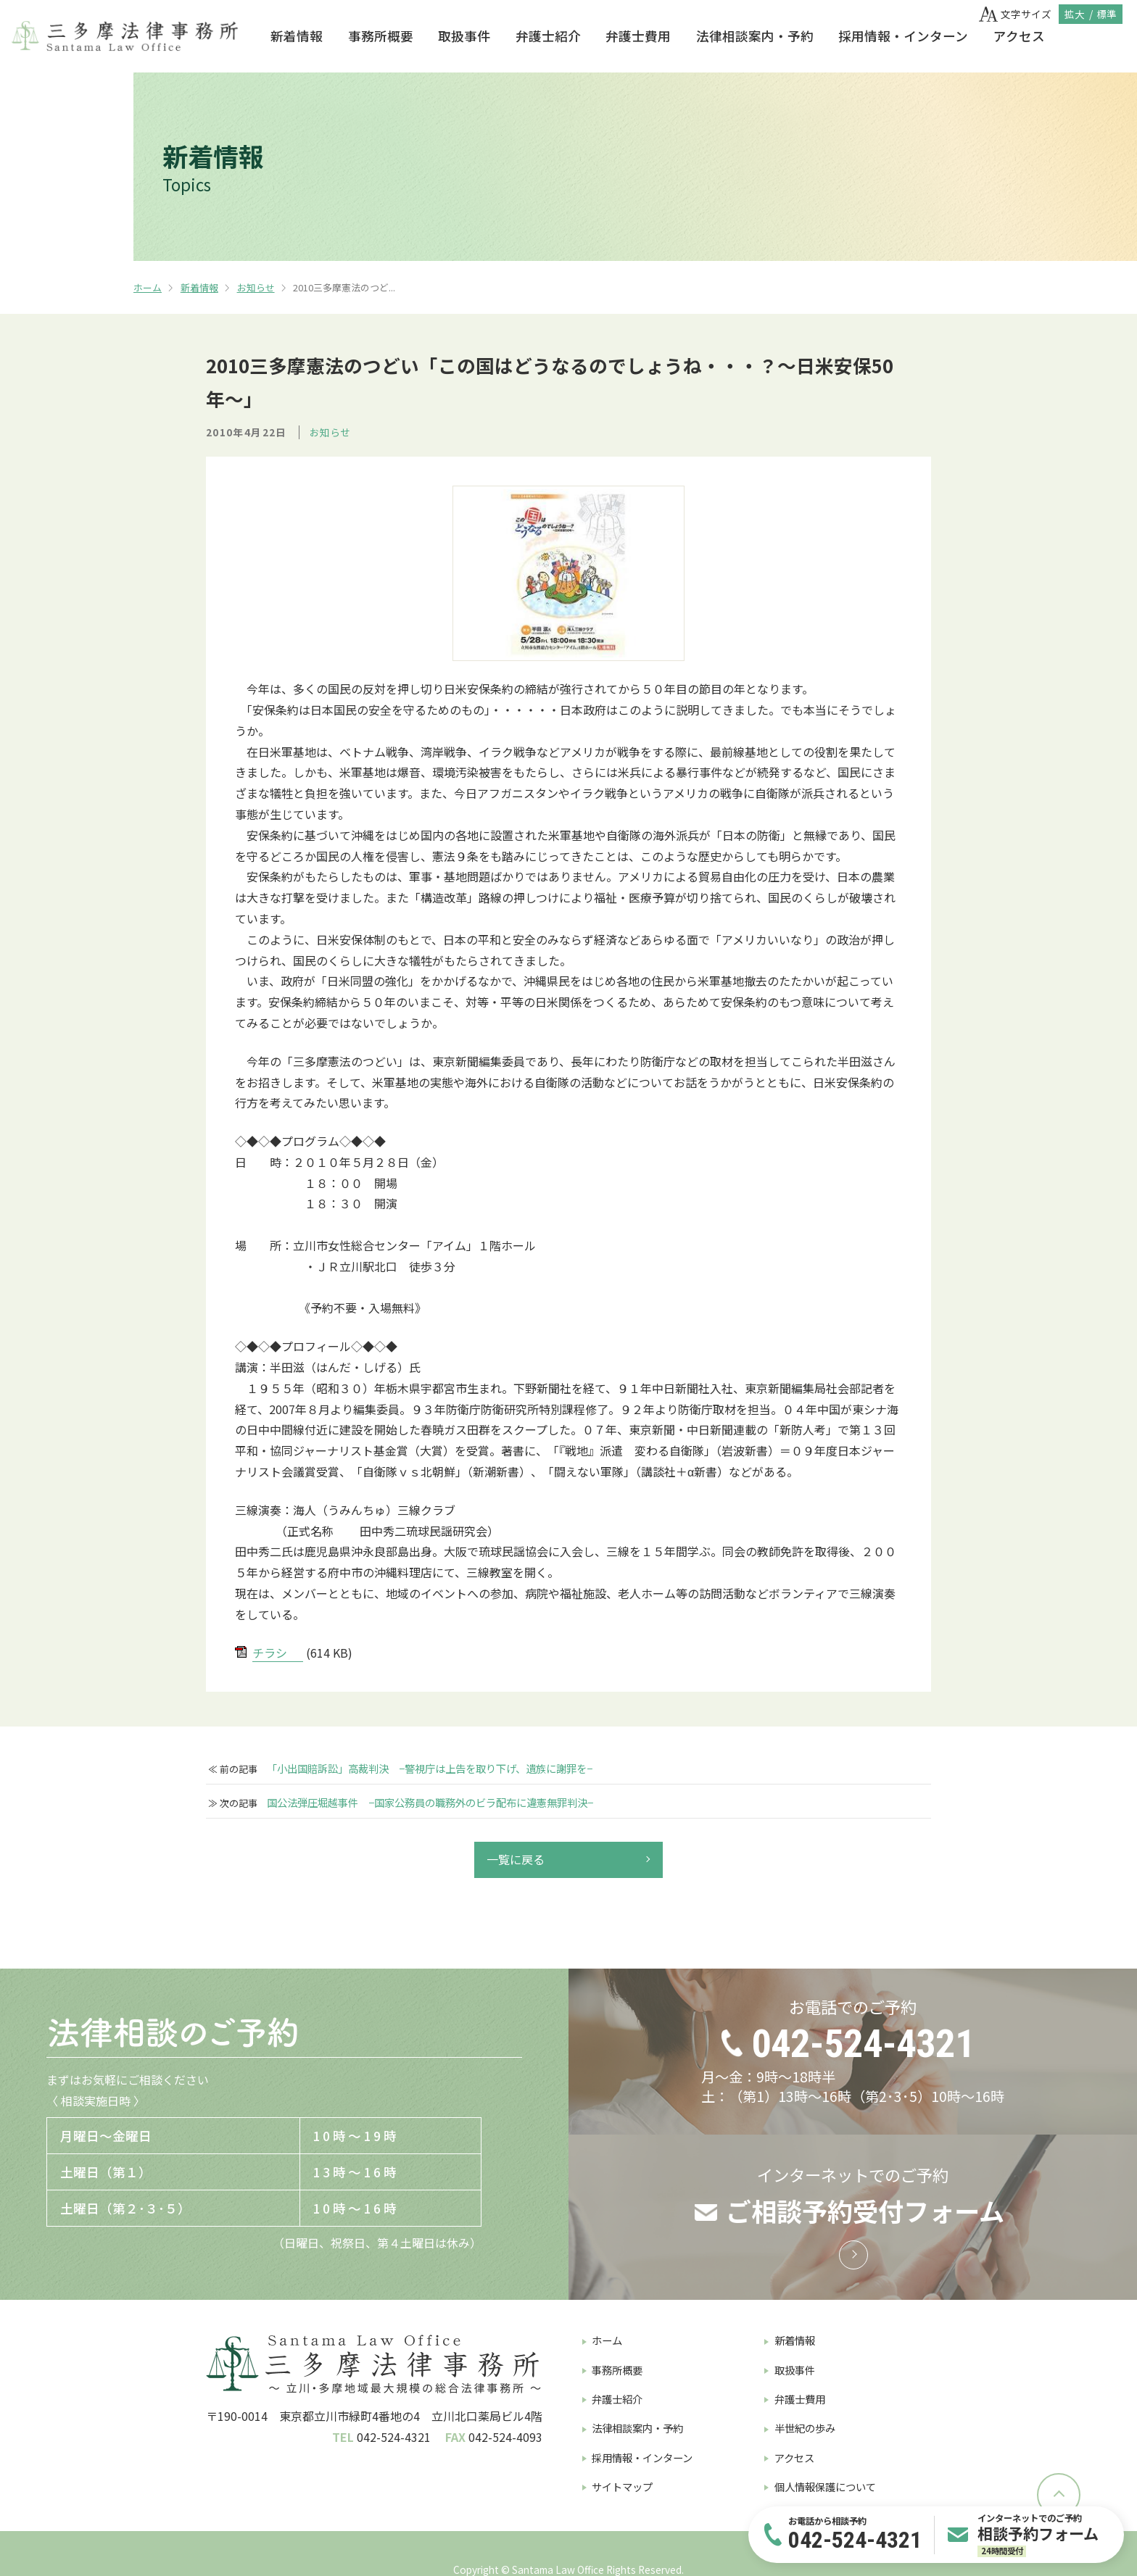 This screenshot has height=2576, width=1137. What do you see at coordinates (903, 36) in the screenshot?
I see `採用情報・インターン` at bounding box center [903, 36].